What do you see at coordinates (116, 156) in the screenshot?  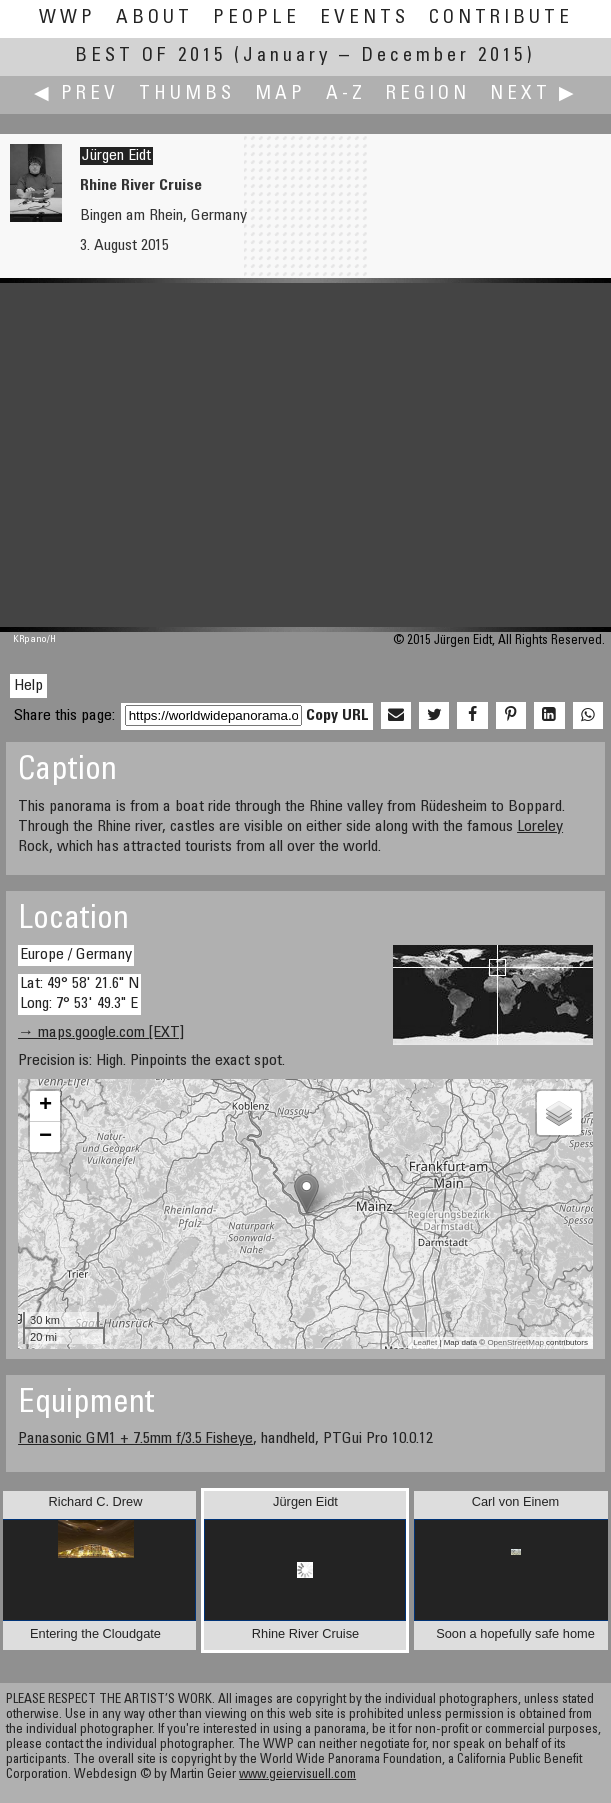 I see `Jürgen Eidt` at bounding box center [116, 156].